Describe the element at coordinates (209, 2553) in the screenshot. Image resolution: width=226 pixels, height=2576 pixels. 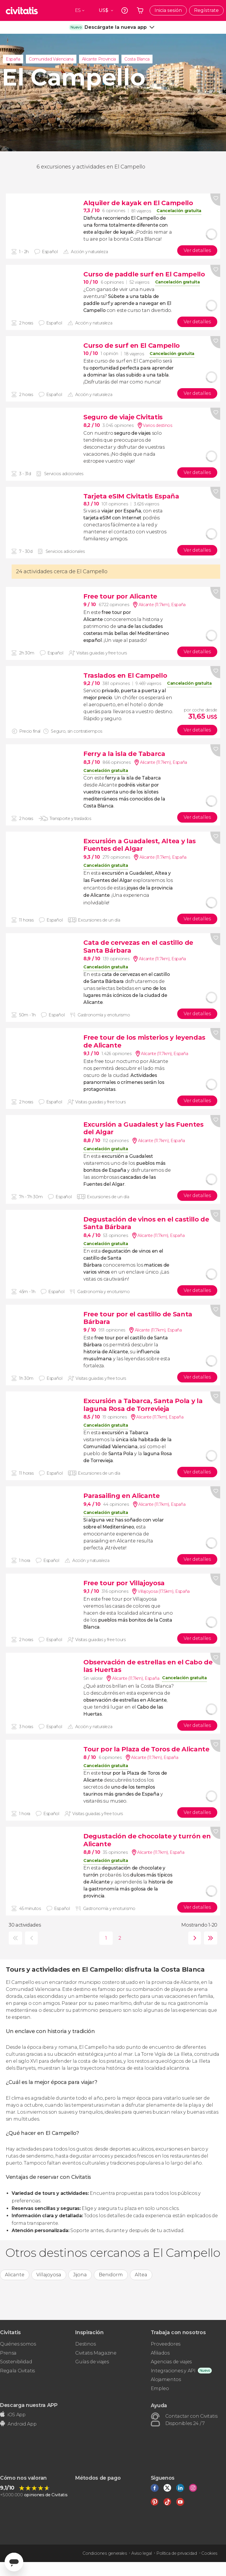
I see `Cookies` at that location.